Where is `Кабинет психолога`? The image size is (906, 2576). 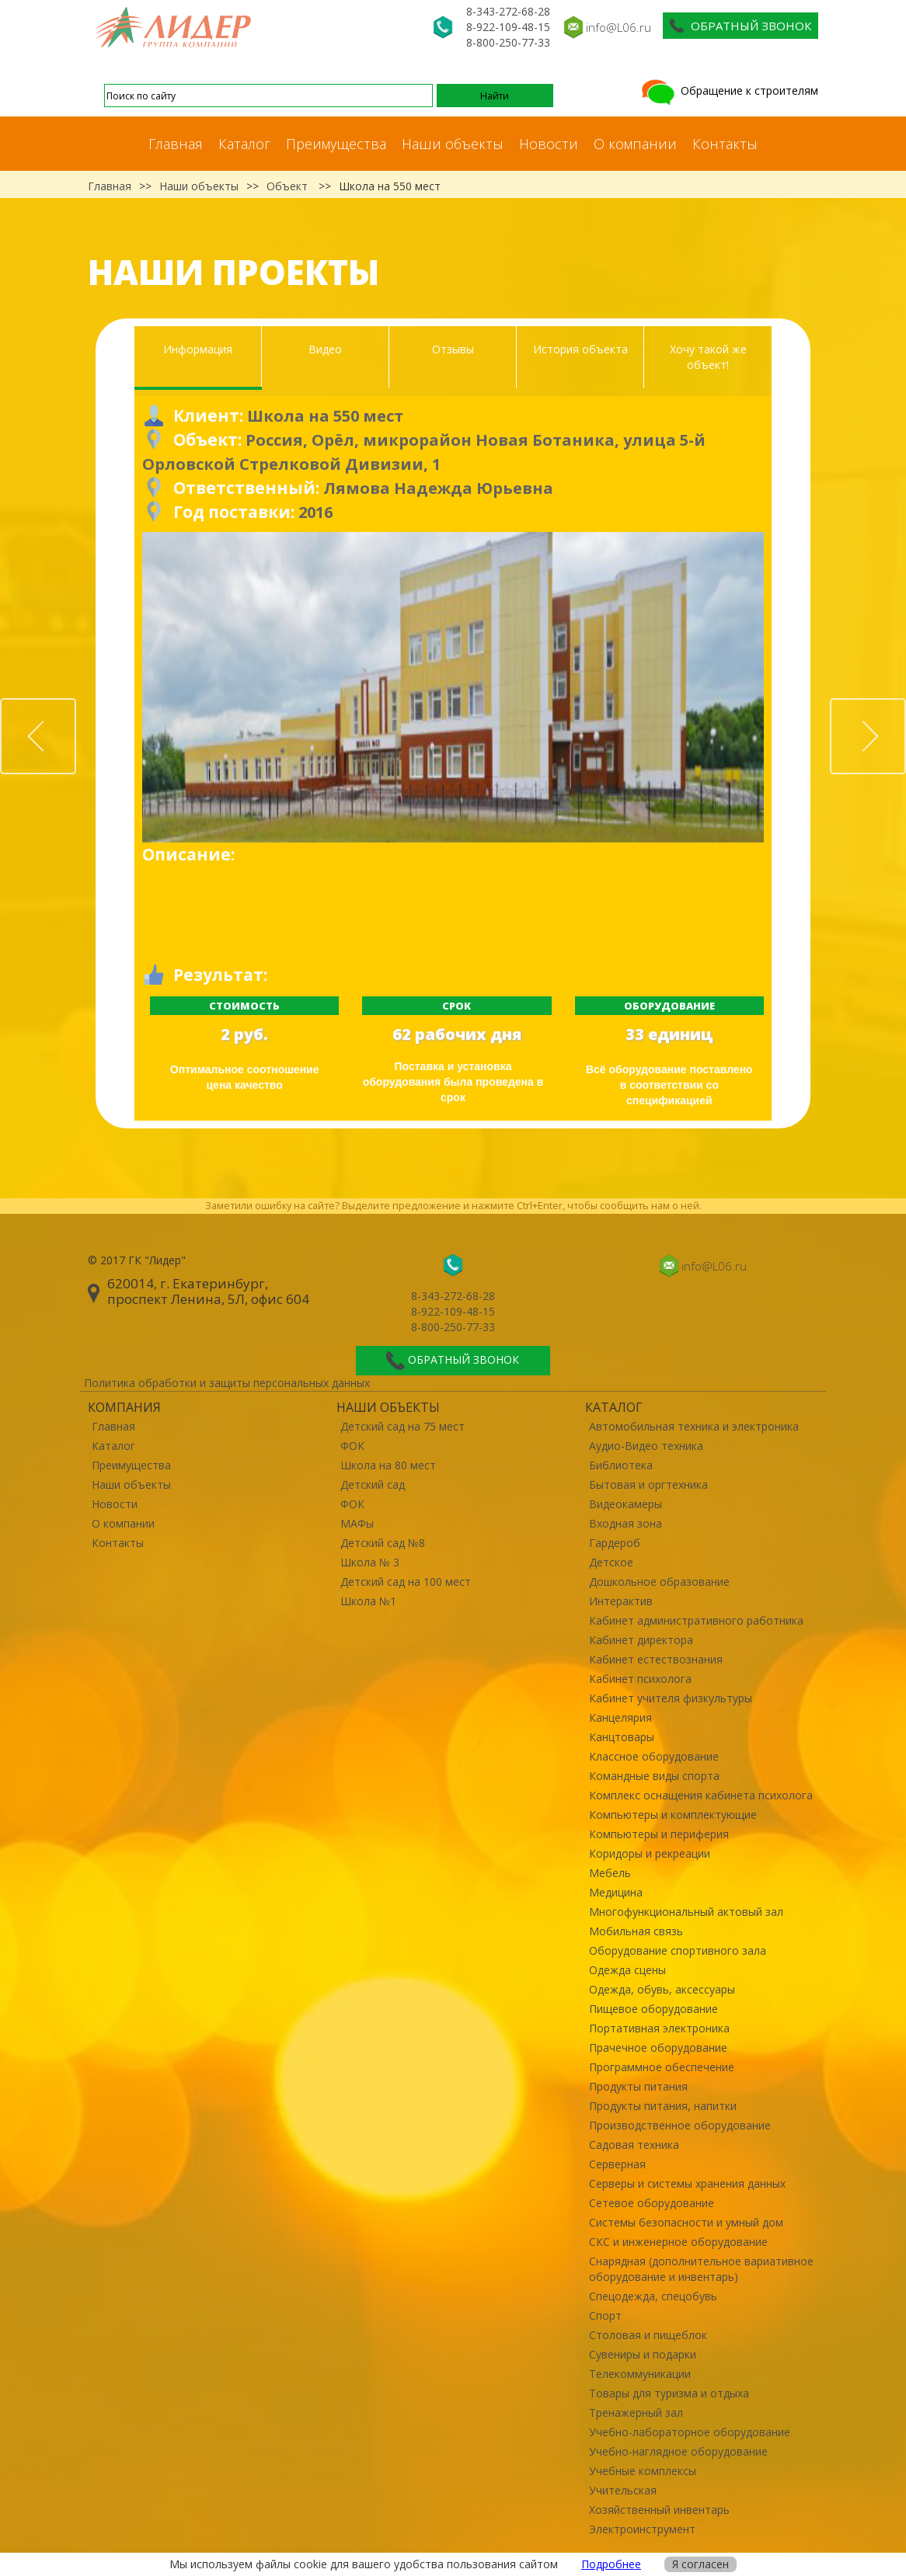 Кабинет психолога is located at coordinates (640, 1678).